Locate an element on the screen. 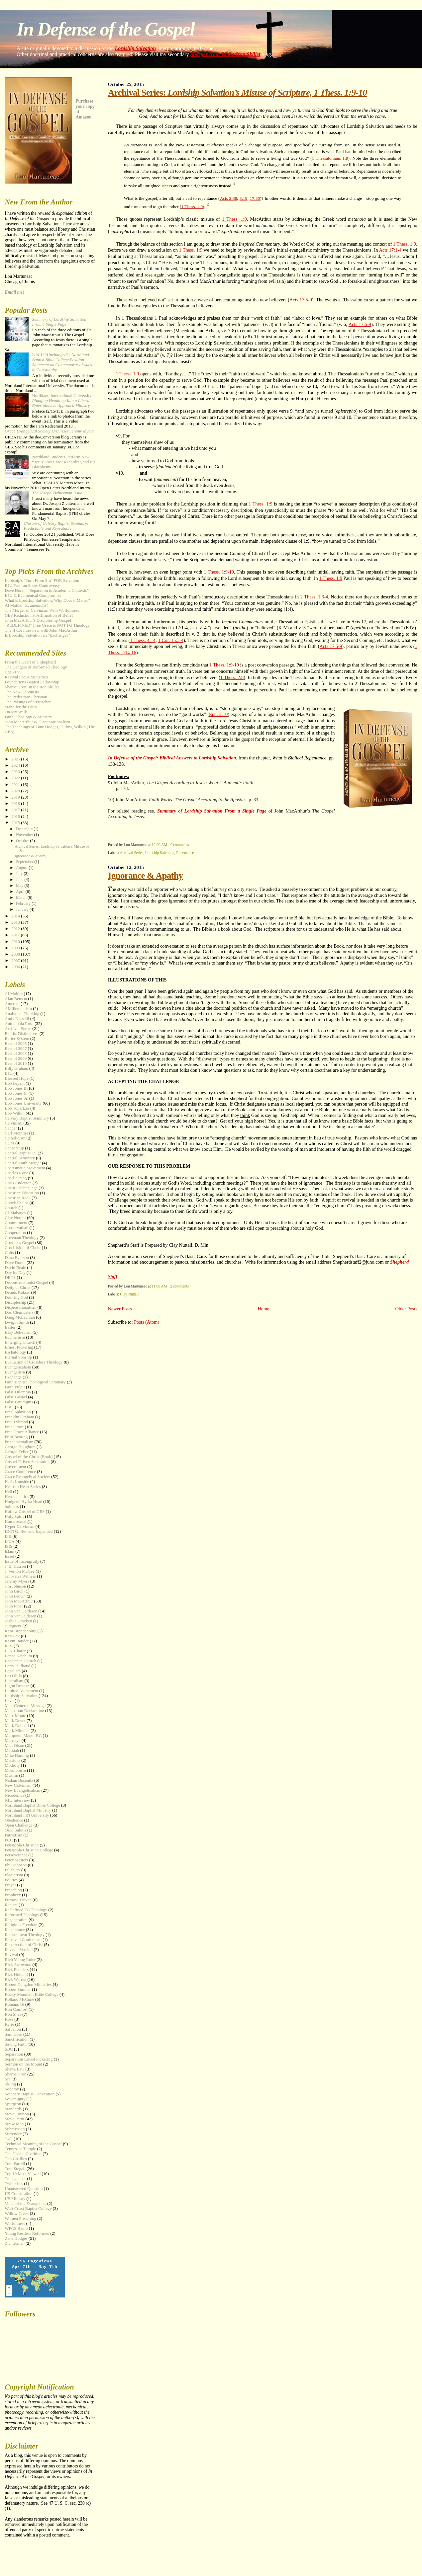  George Zeller is located at coordinates (17, 1451).